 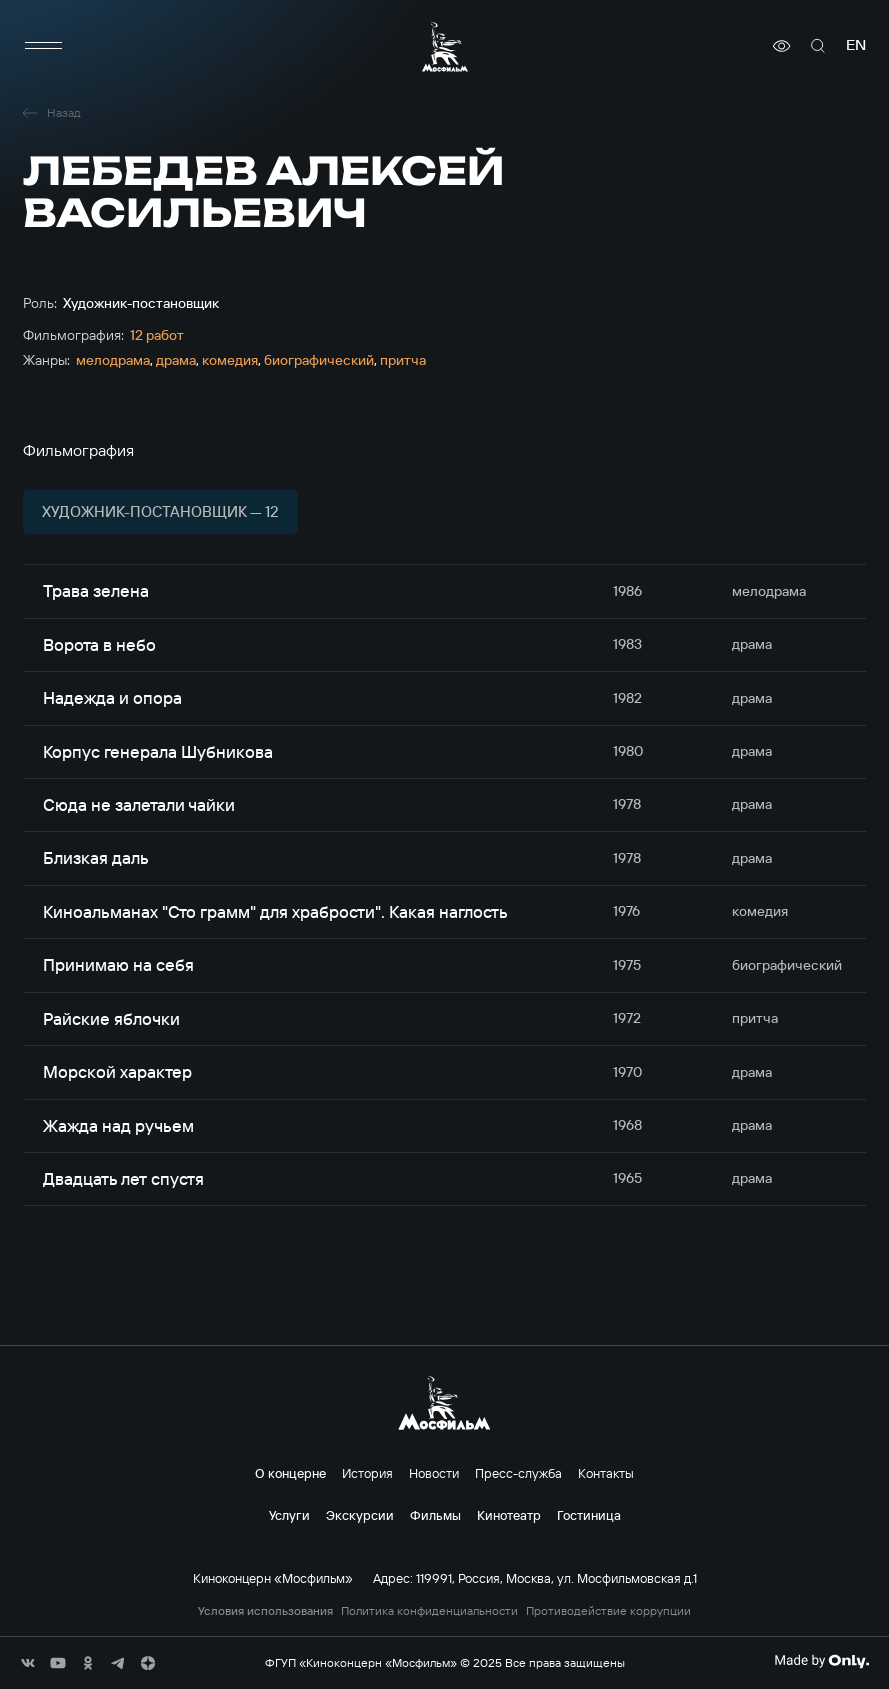 What do you see at coordinates (435, 1515) in the screenshot?
I see `Фильмы` at bounding box center [435, 1515].